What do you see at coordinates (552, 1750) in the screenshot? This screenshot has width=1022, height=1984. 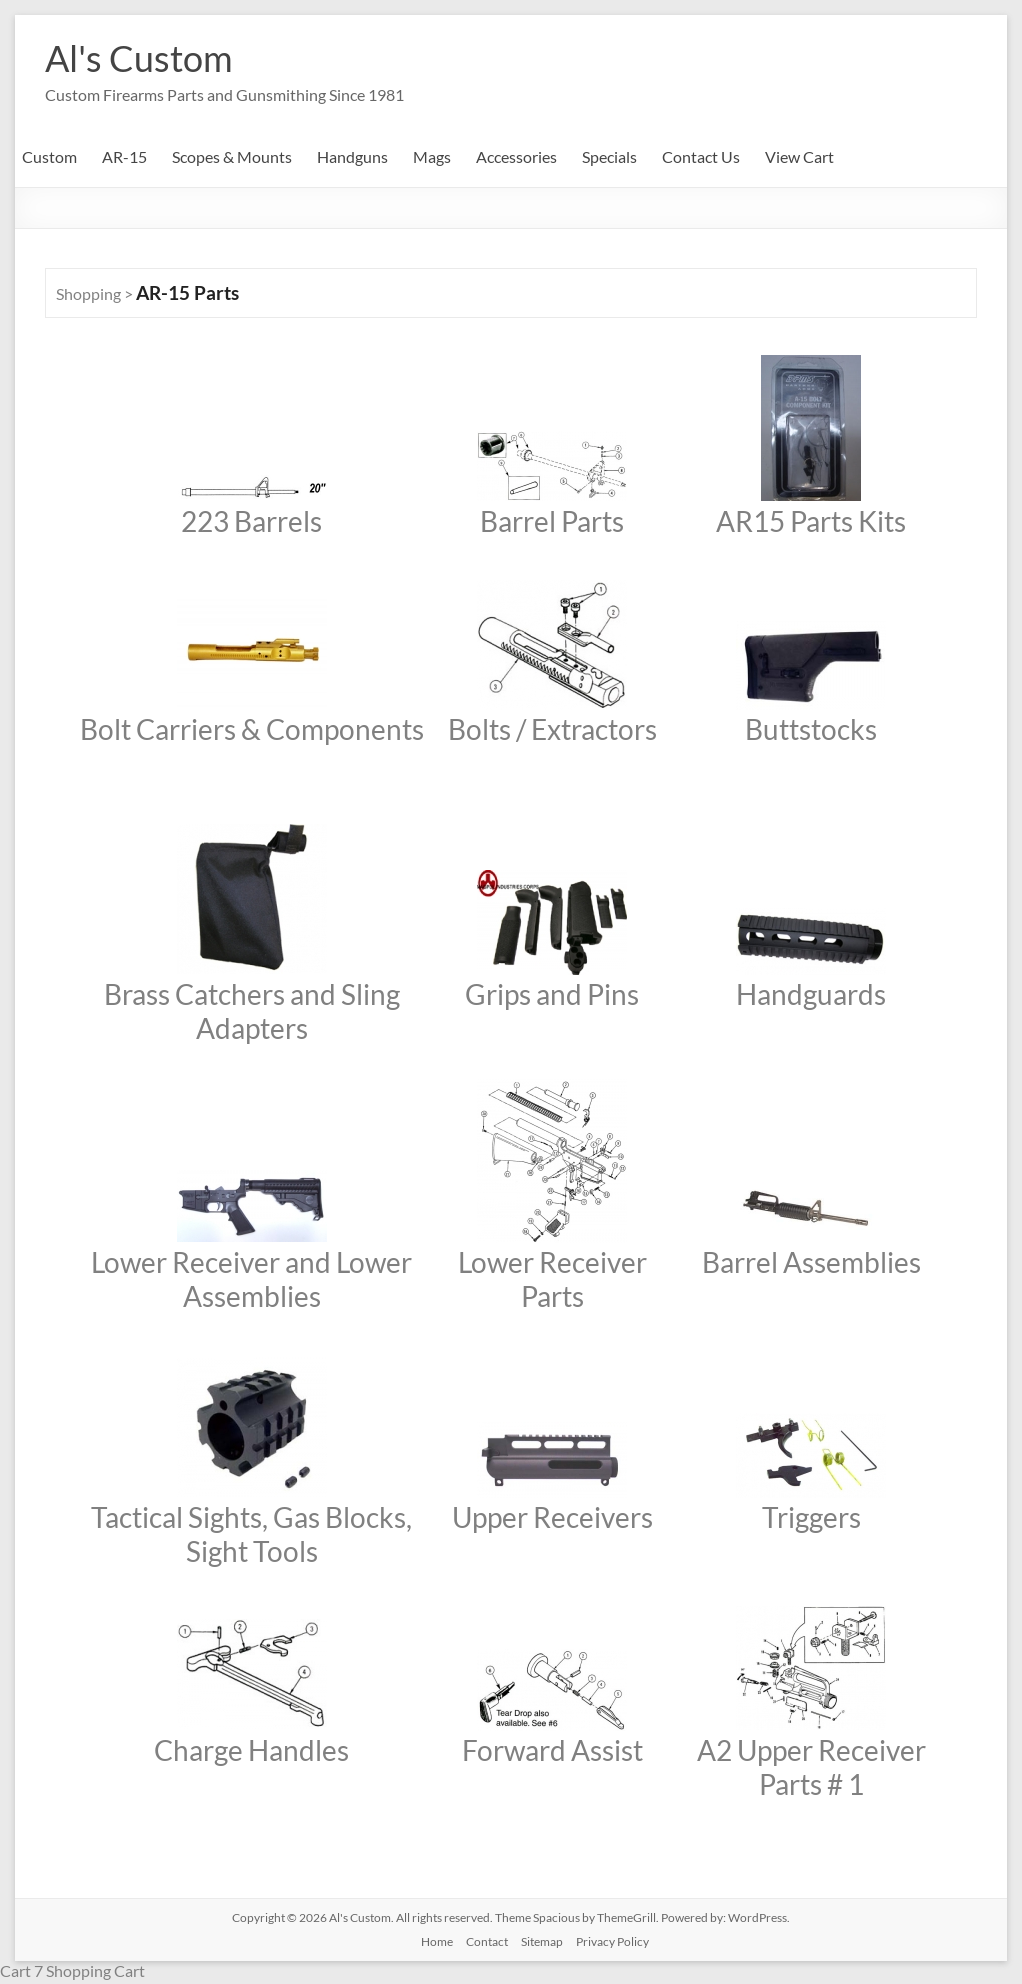 I see `Forward Assist` at bounding box center [552, 1750].